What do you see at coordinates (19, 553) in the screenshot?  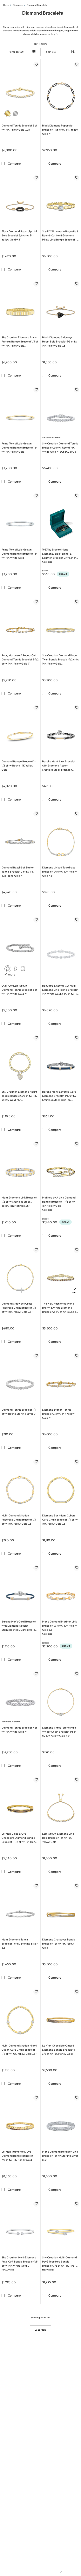 I see `Pnina Tornai Lab-Grown Diamond Bangle Bracelet 1 ct tw 14K White Gold` at bounding box center [19, 553].